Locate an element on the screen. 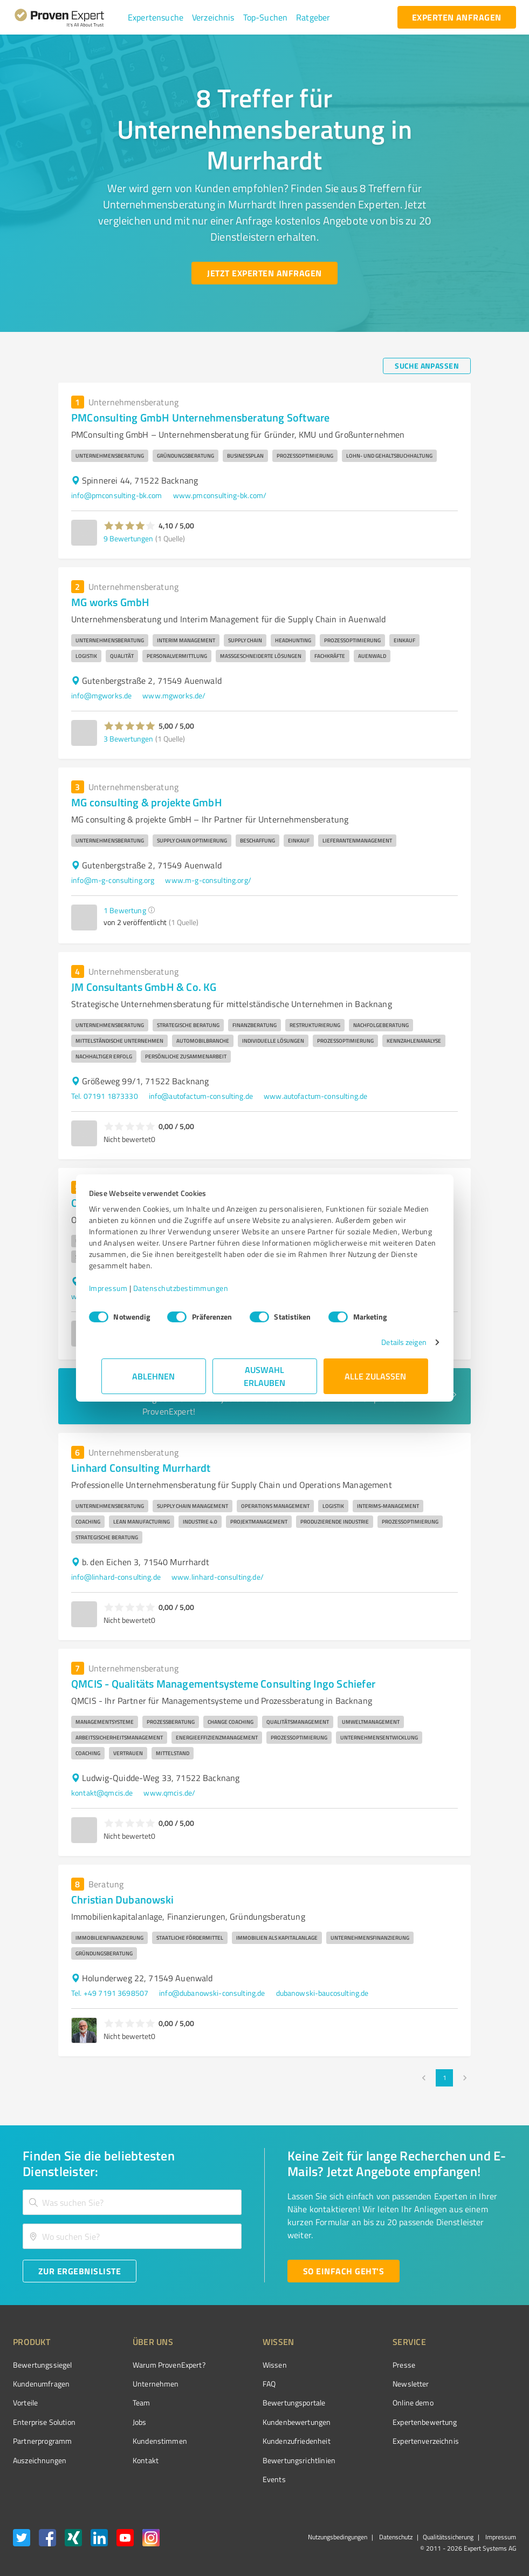 Image resolution: width=529 pixels, height=2576 pixels. Ablehnen is located at coordinates (153, 1376).